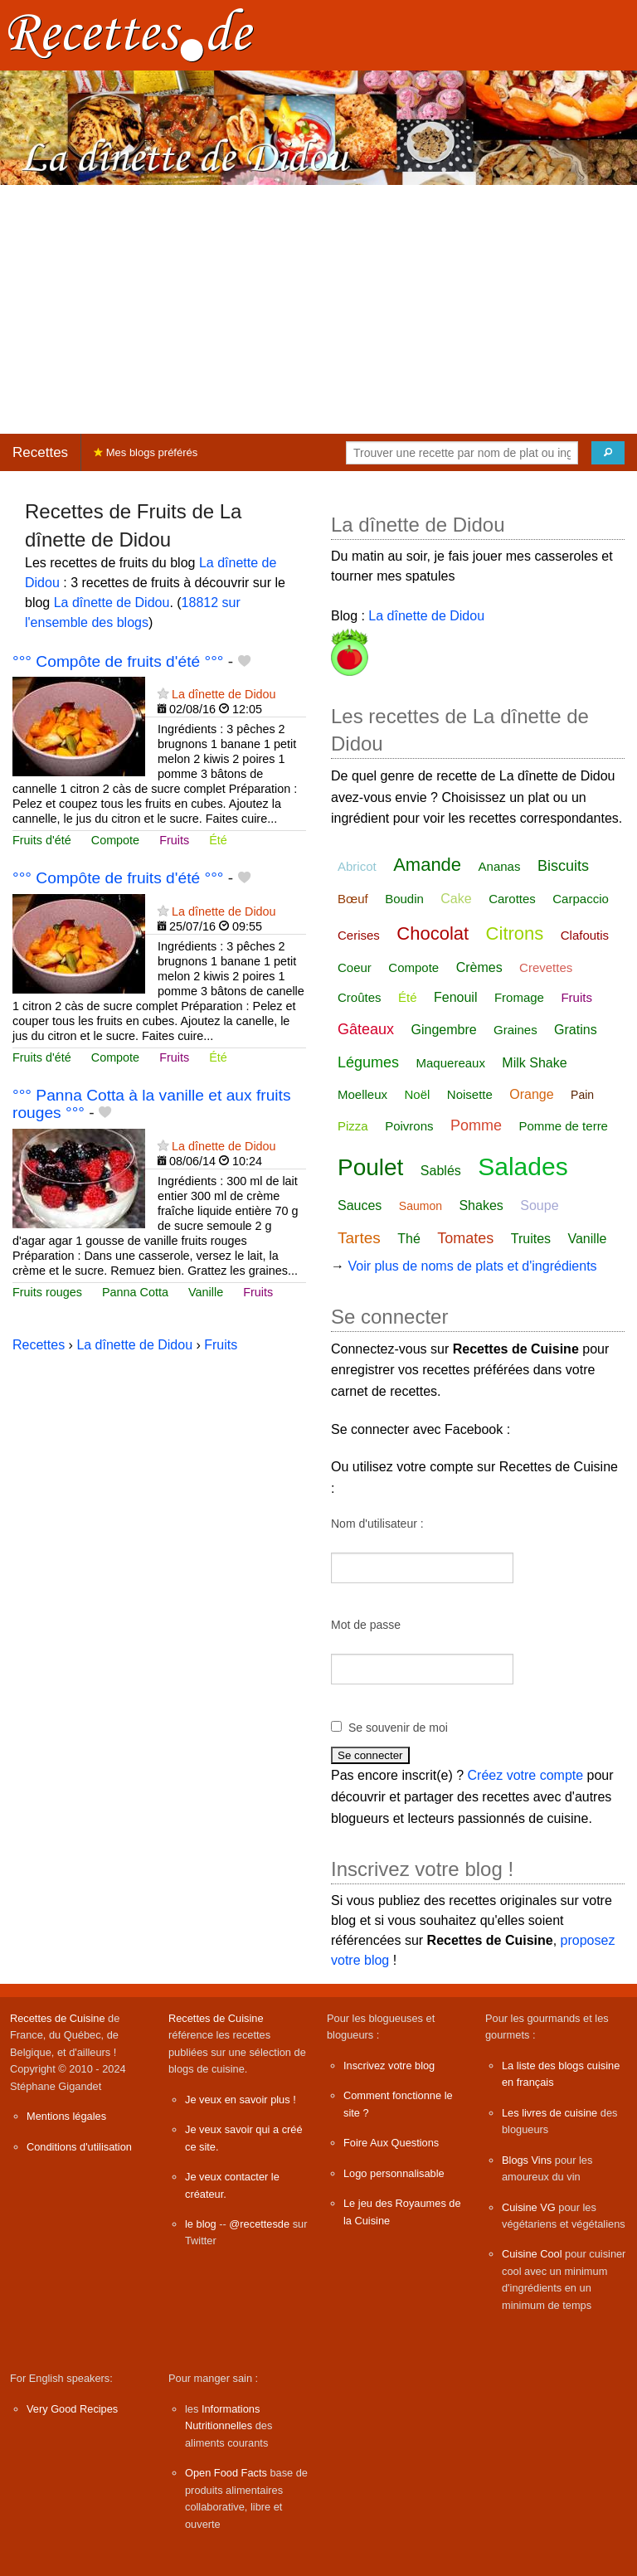 The image size is (637, 2576). Describe the element at coordinates (519, 997) in the screenshot. I see `Fromage` at that location.